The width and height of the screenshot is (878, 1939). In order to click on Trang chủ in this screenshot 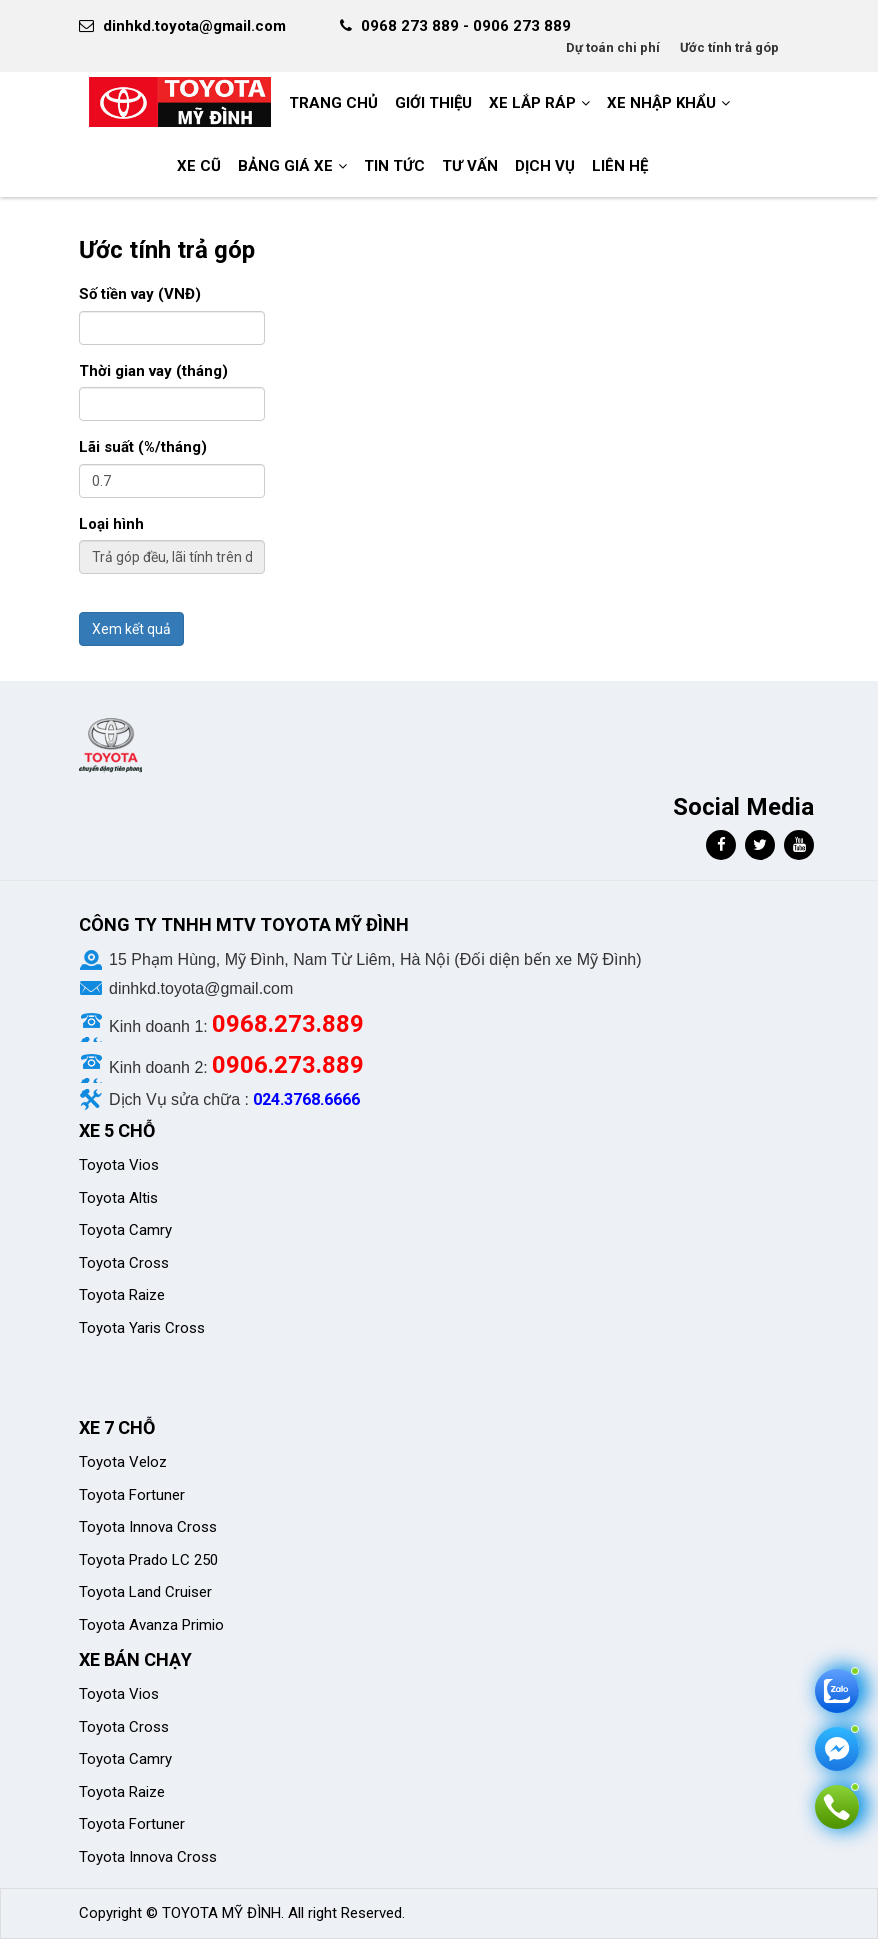, I will do `click(333, 103)`.